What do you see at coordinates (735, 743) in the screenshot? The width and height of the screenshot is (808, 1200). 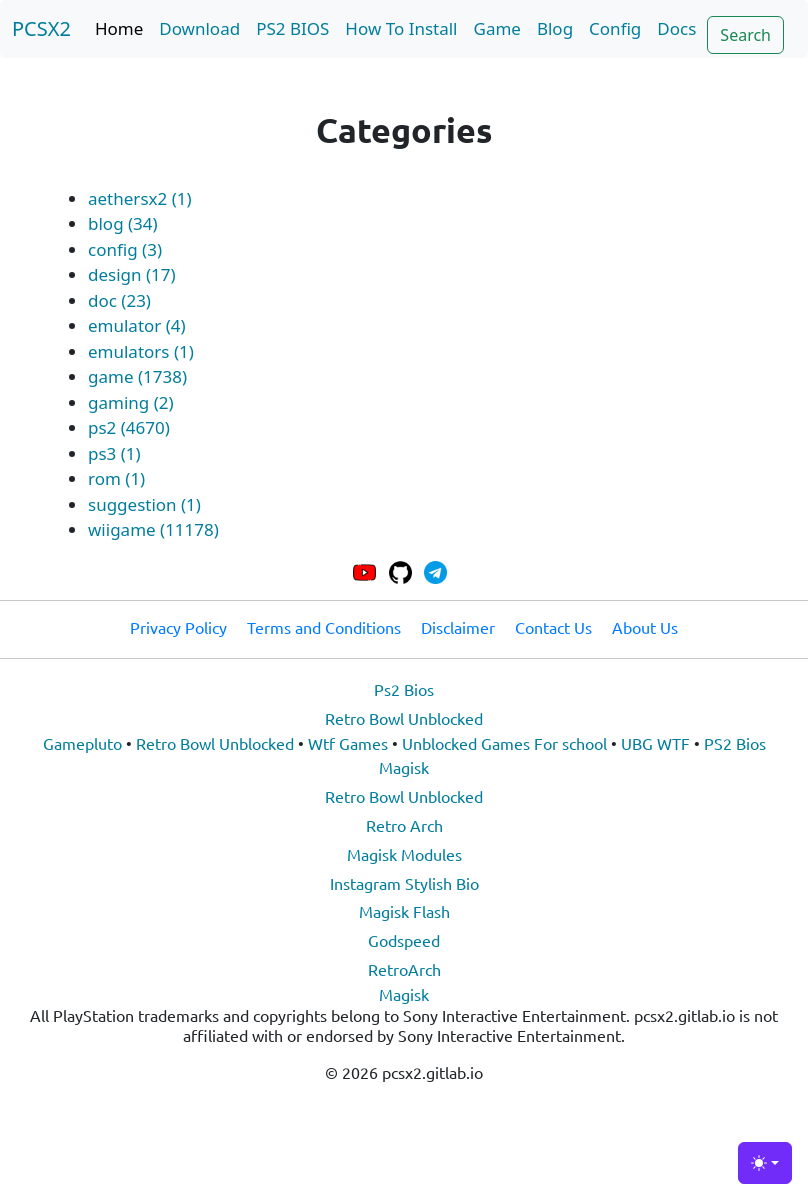 I see `PS2 Bios` at bounding box center [735, 743].